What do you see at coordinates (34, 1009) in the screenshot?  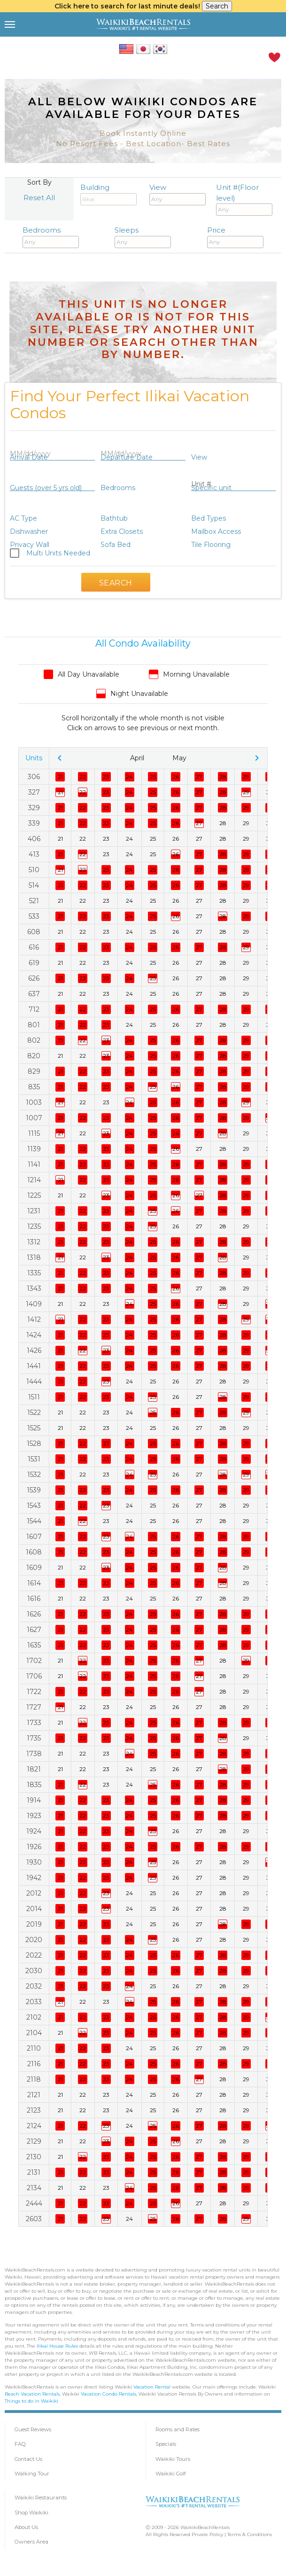 I see `712` at bounding box center [34, 1009].